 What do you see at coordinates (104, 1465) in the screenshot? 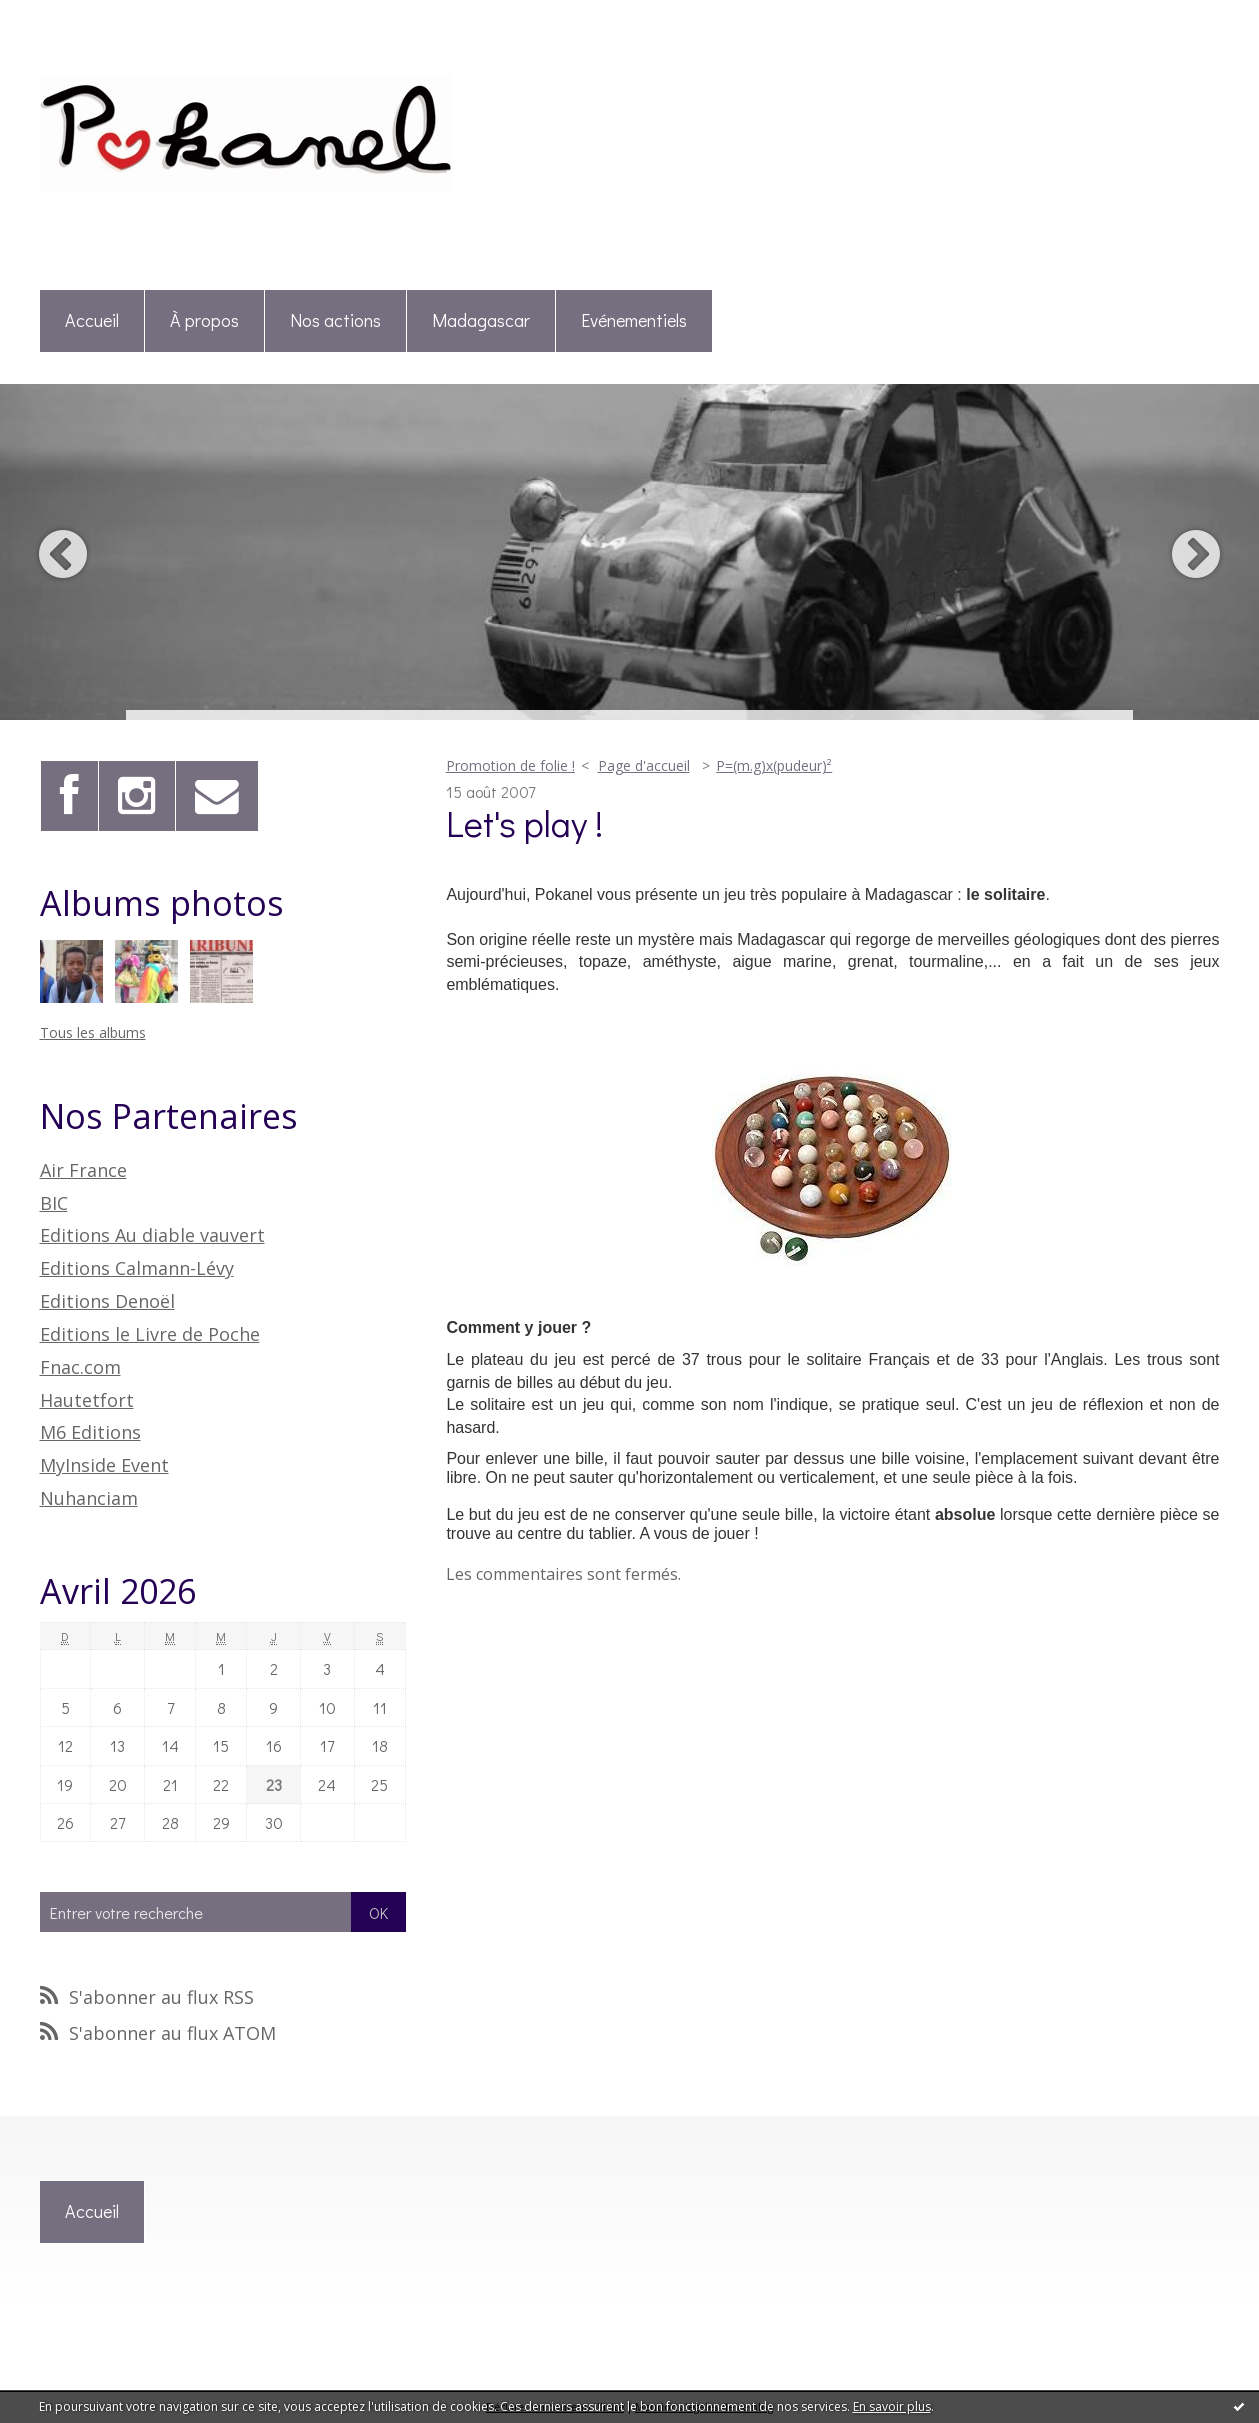
I see `MyInside Event` at bounding box center [104, 1465].